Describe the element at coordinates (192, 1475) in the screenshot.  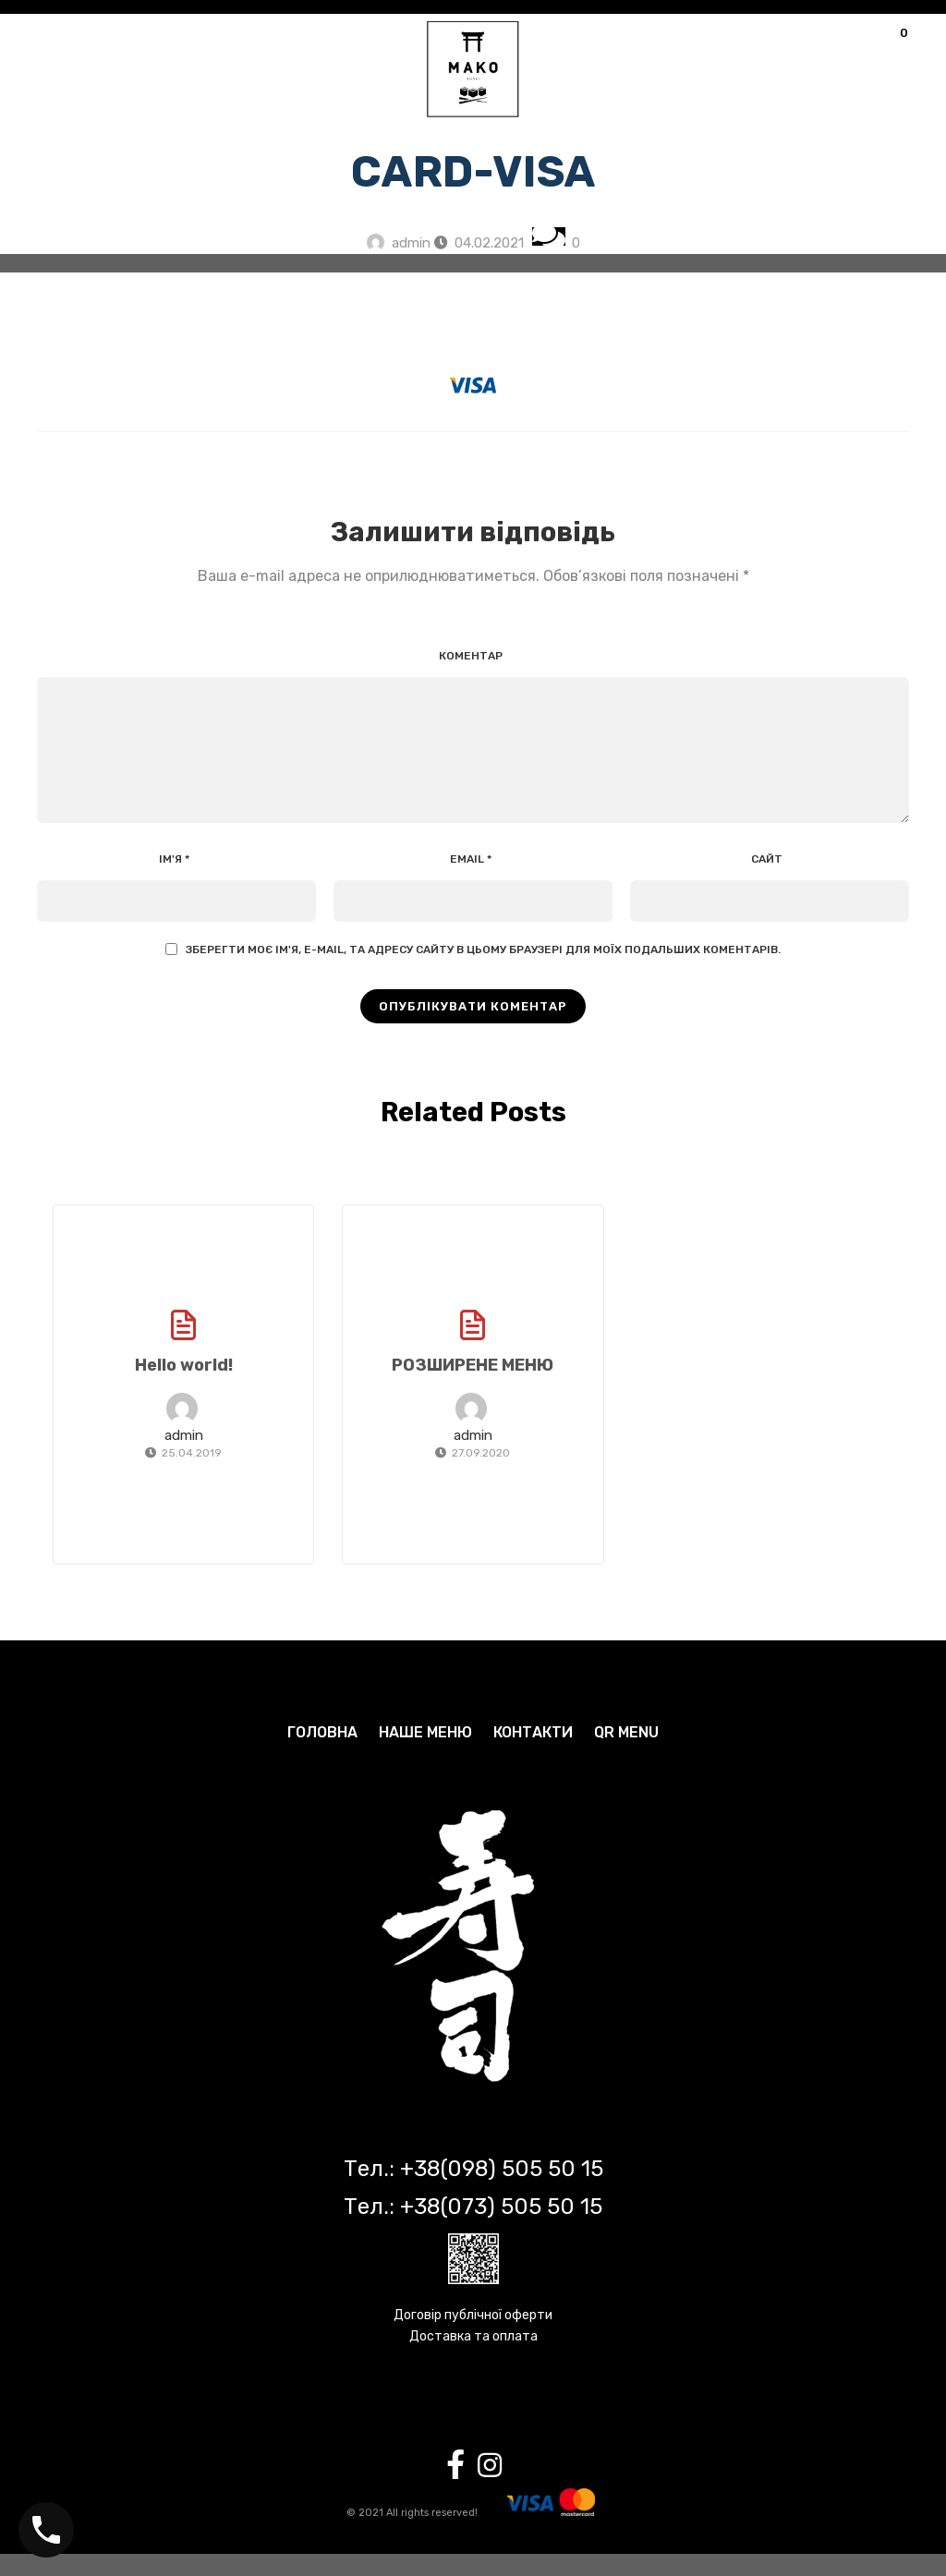
I see `25.04.2019` at that location.